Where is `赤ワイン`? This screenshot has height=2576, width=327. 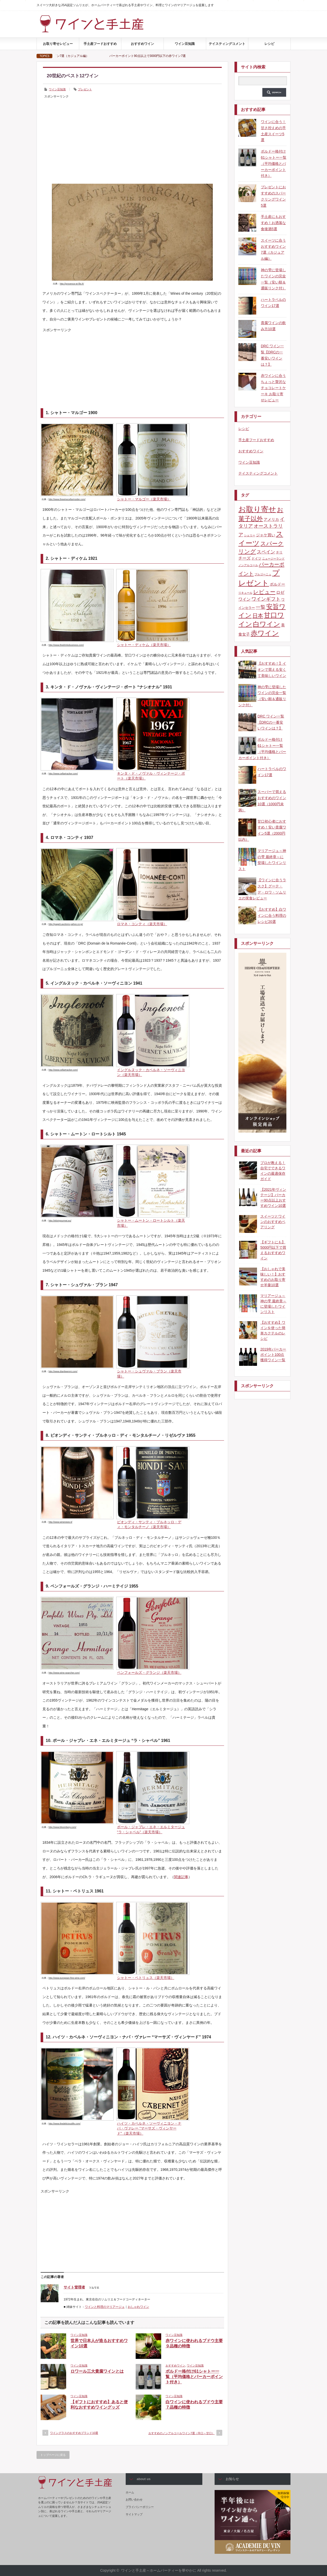 赤ワイン is located at coordinates (265, 633).